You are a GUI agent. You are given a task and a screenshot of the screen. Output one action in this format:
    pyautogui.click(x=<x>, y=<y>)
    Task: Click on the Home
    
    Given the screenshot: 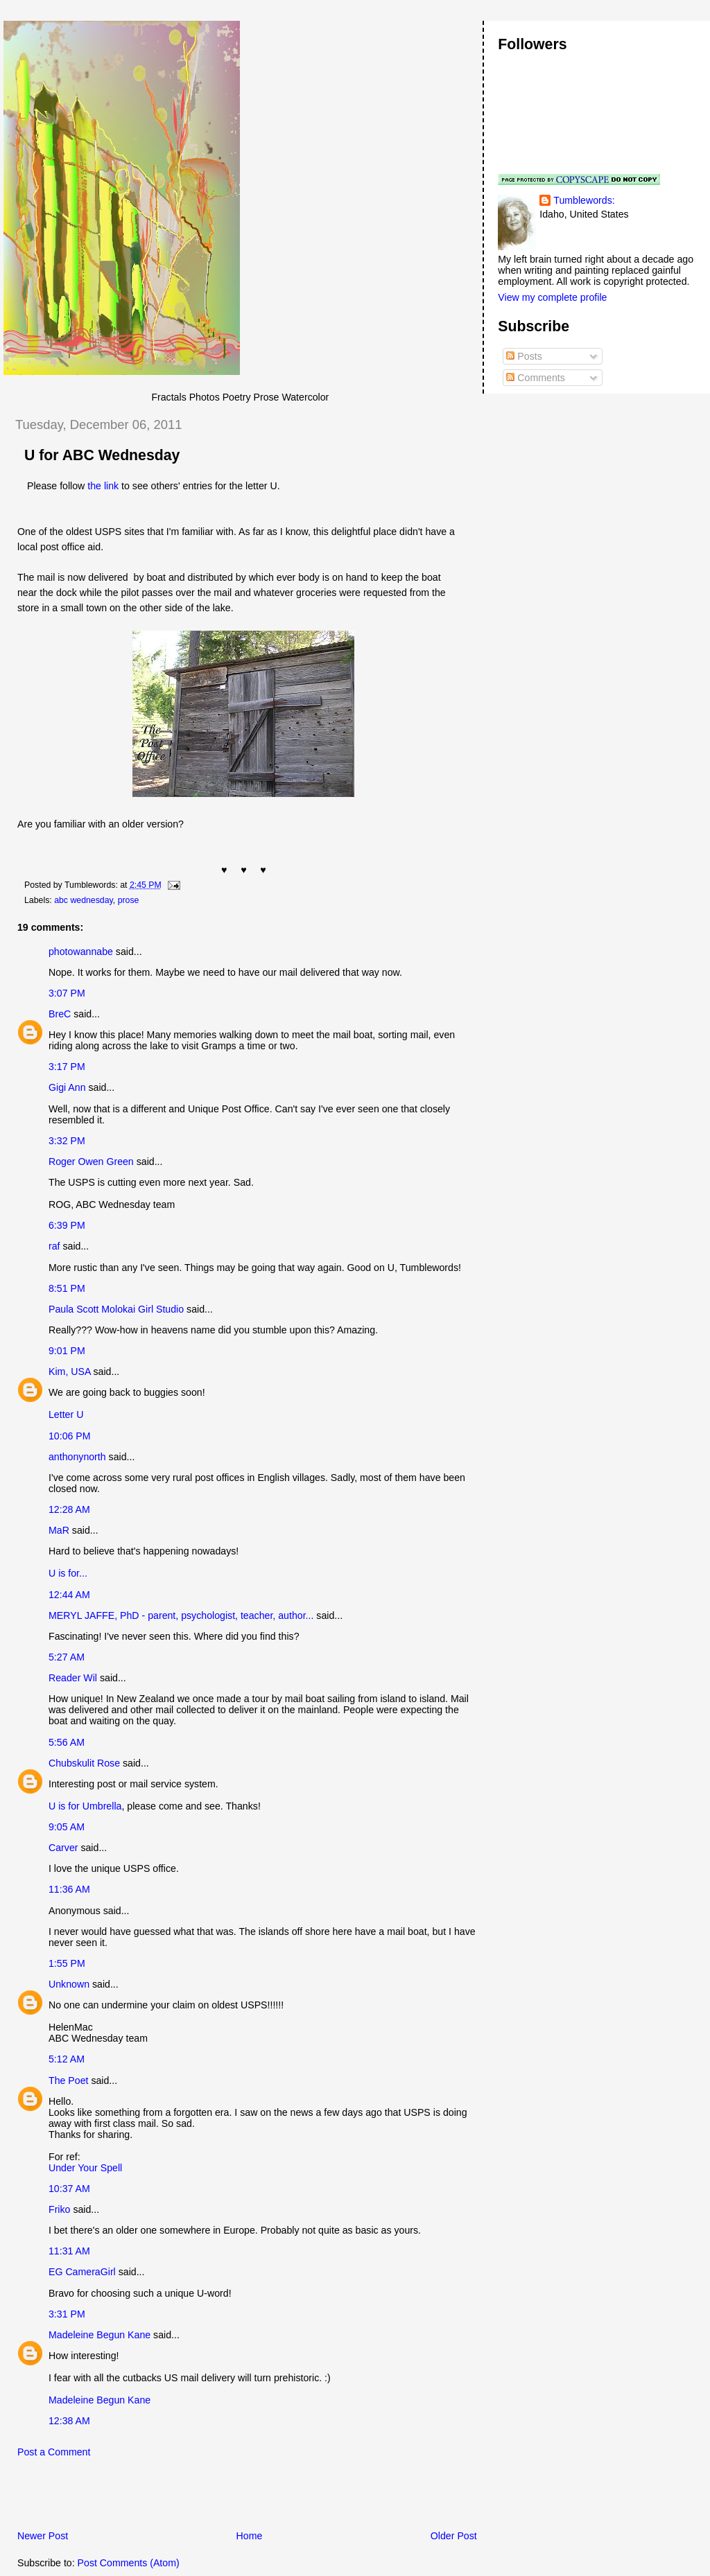 What is the action you would take?
    pyautogui.click(x=249, y=2535)
    